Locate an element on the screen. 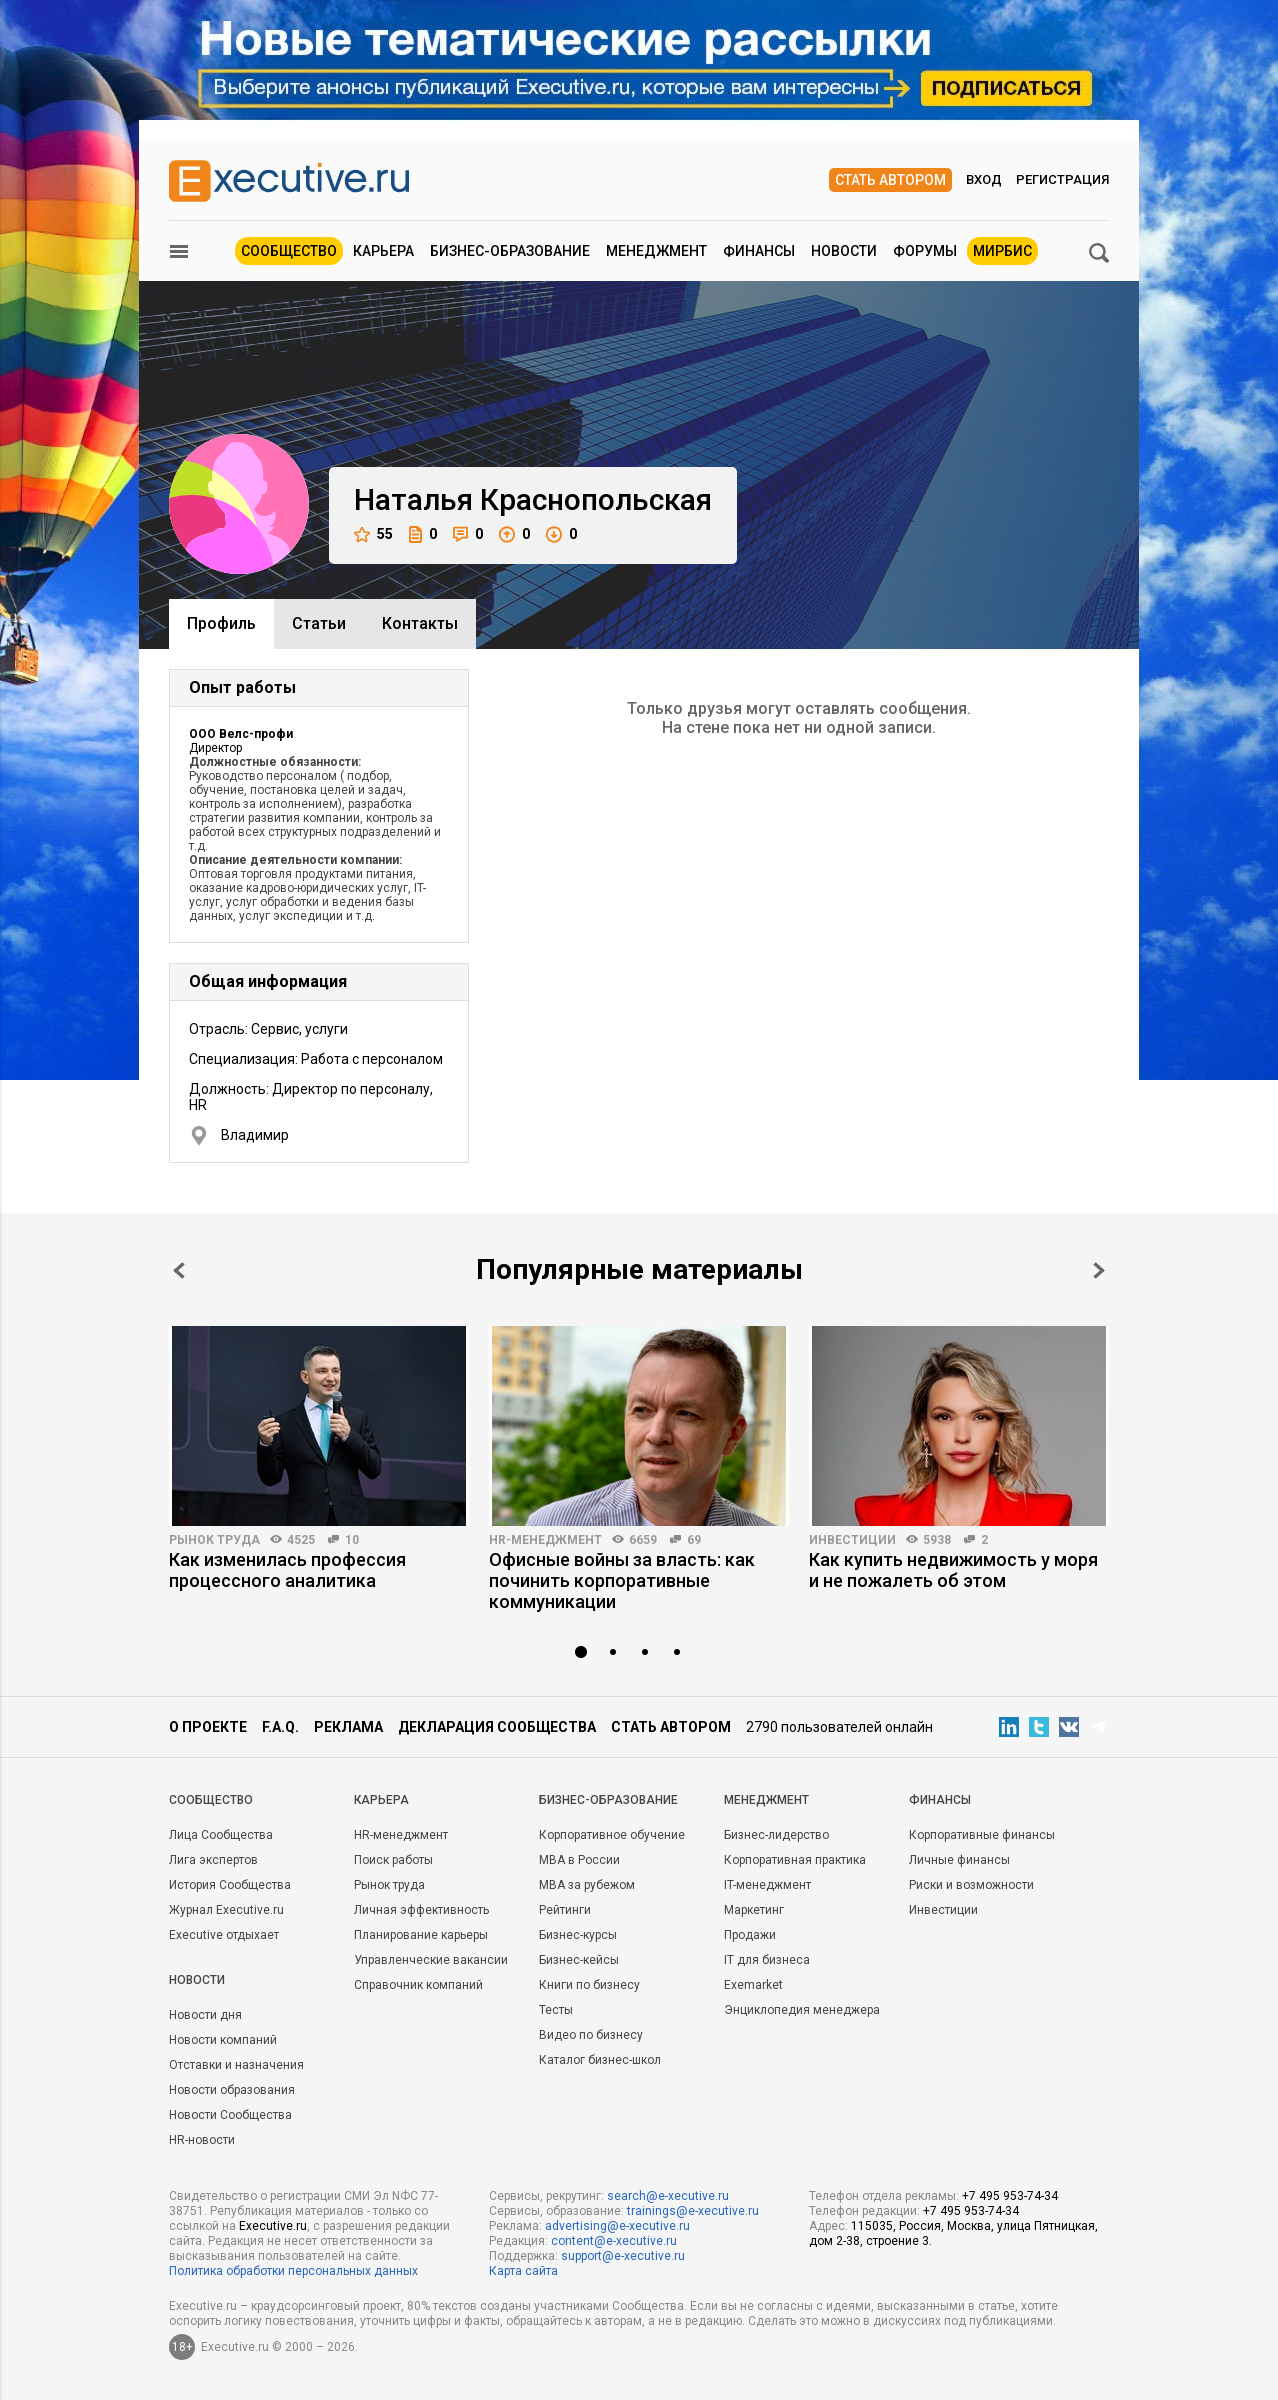  MBA в России is located at coordinates (579, 1860).